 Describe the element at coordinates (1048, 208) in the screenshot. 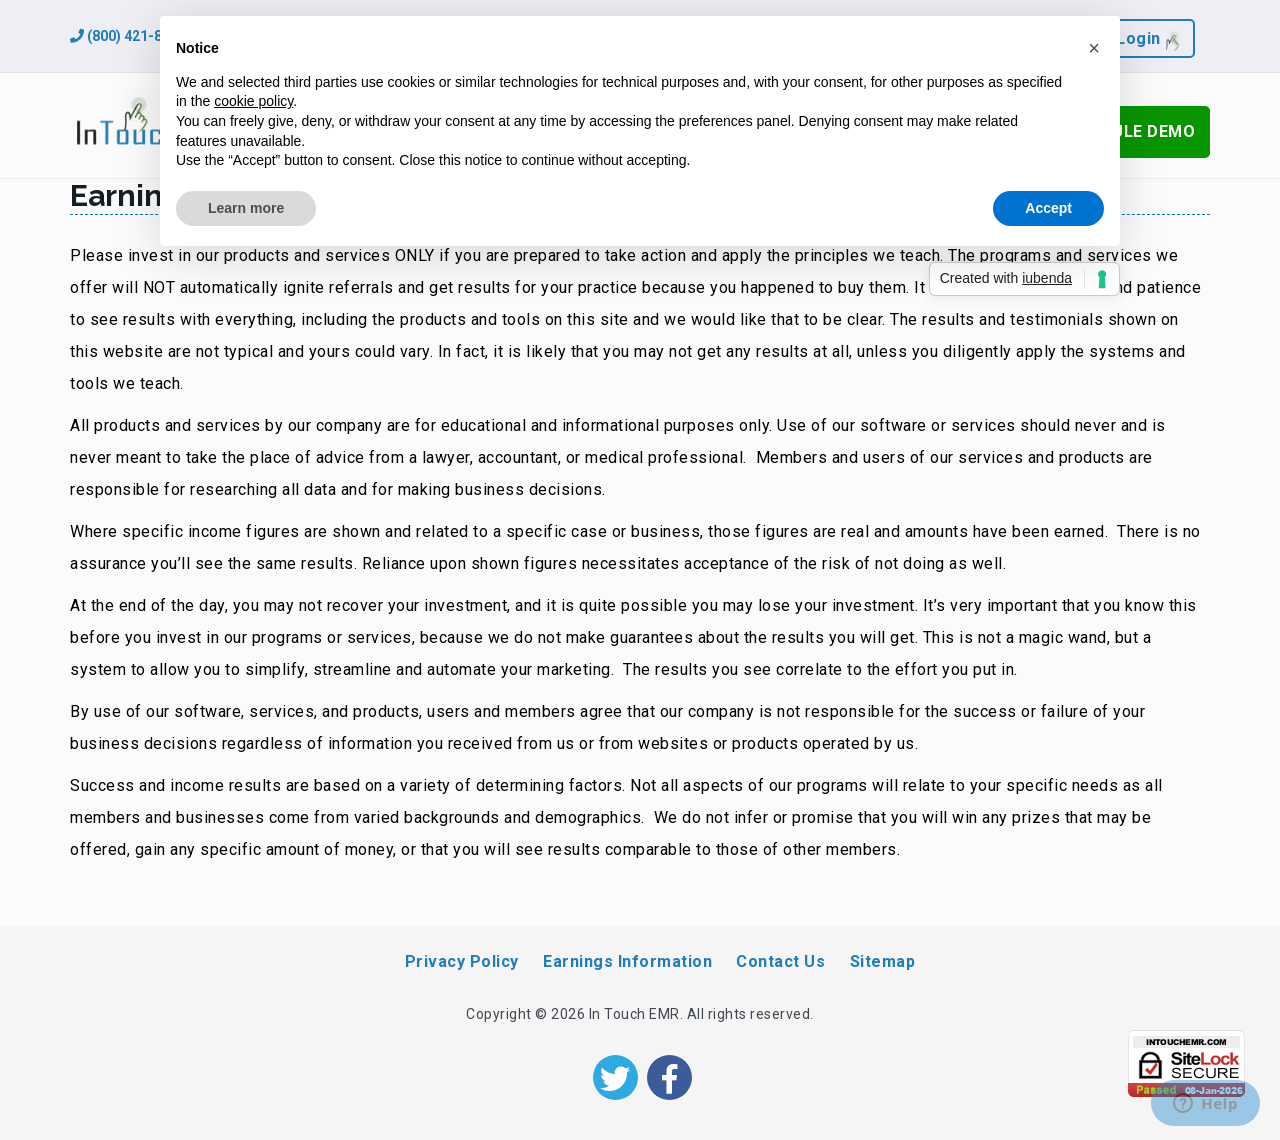

I see `Accept [button]` at that location.